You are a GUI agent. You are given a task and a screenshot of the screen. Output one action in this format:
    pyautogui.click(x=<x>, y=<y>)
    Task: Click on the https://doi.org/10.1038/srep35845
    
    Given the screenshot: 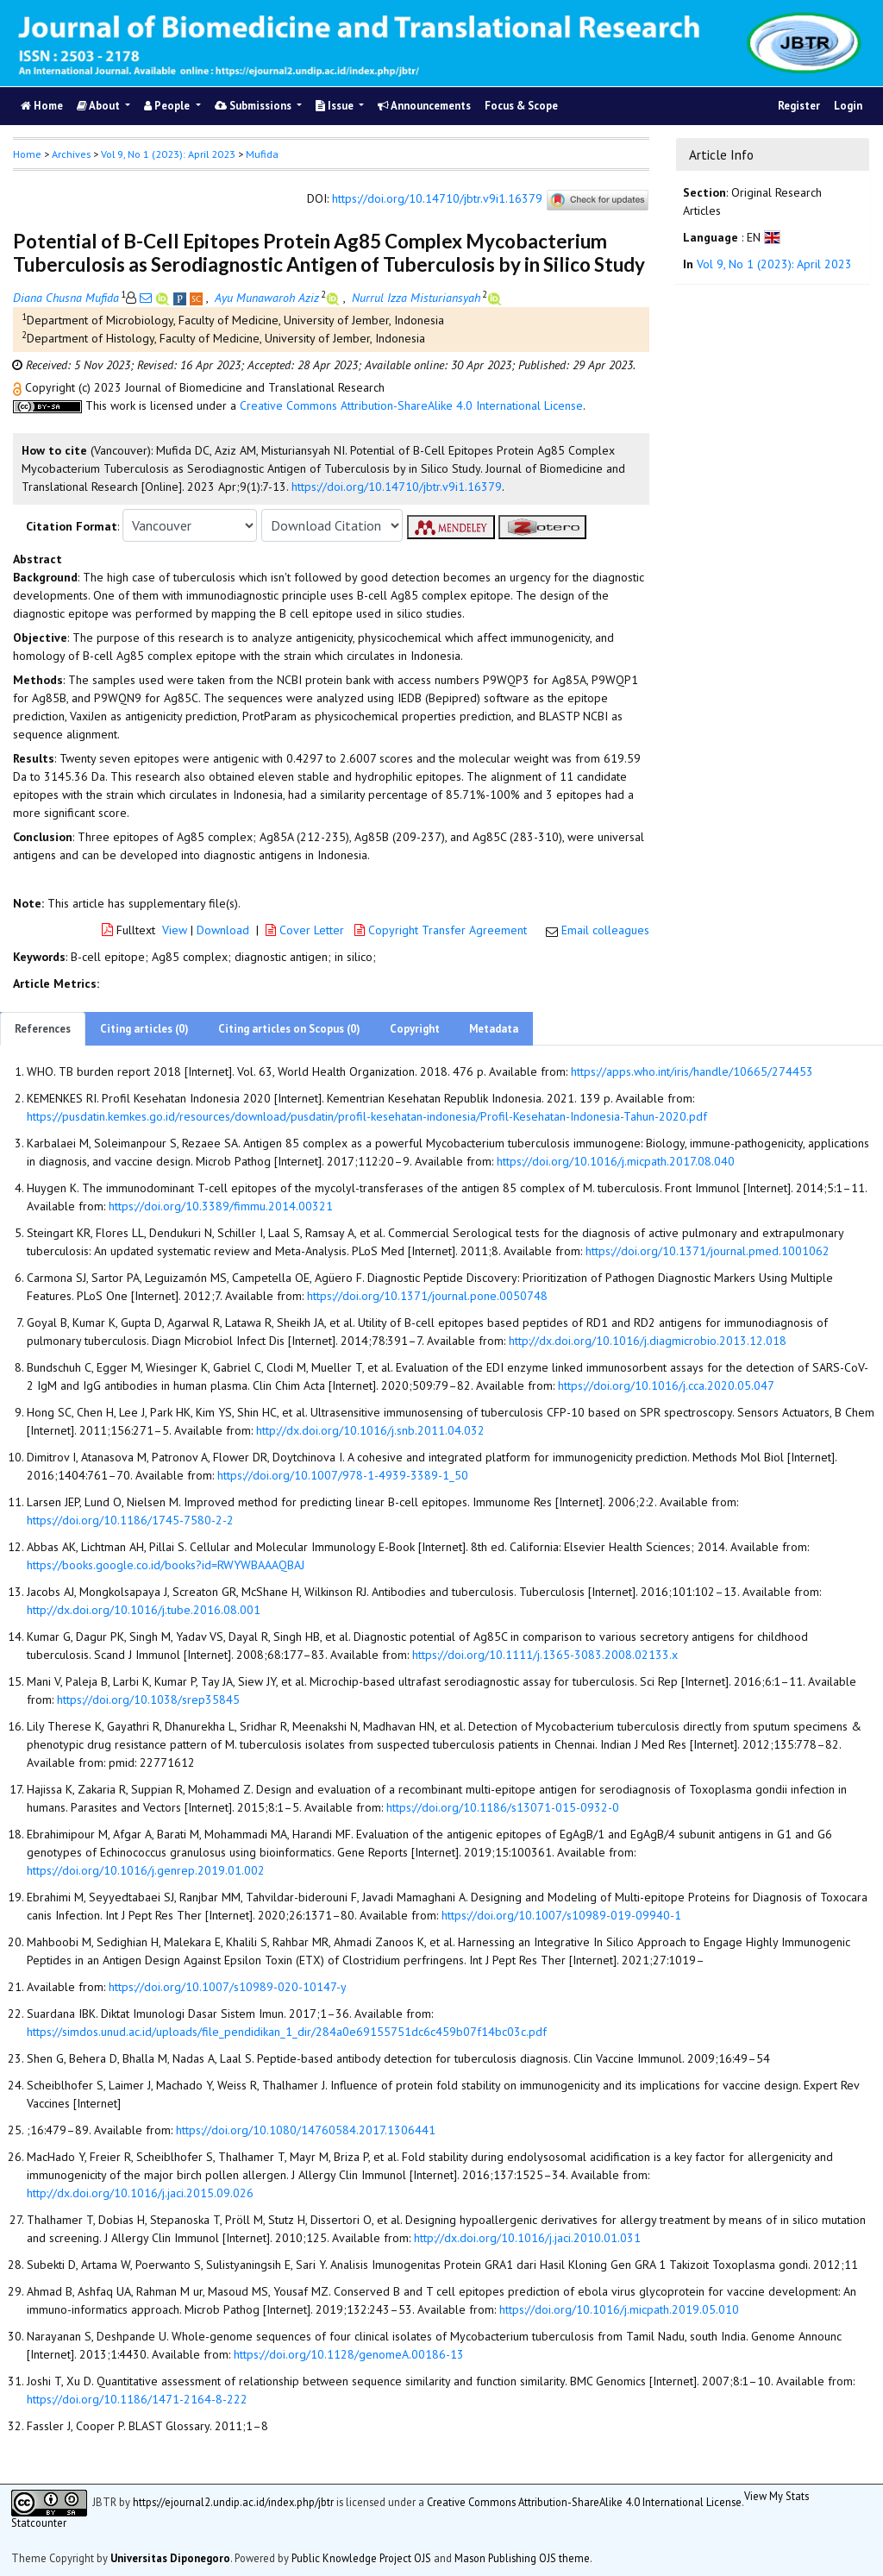 What is the action you would take?
    pyautogui.click(x=148, y=1699)
    